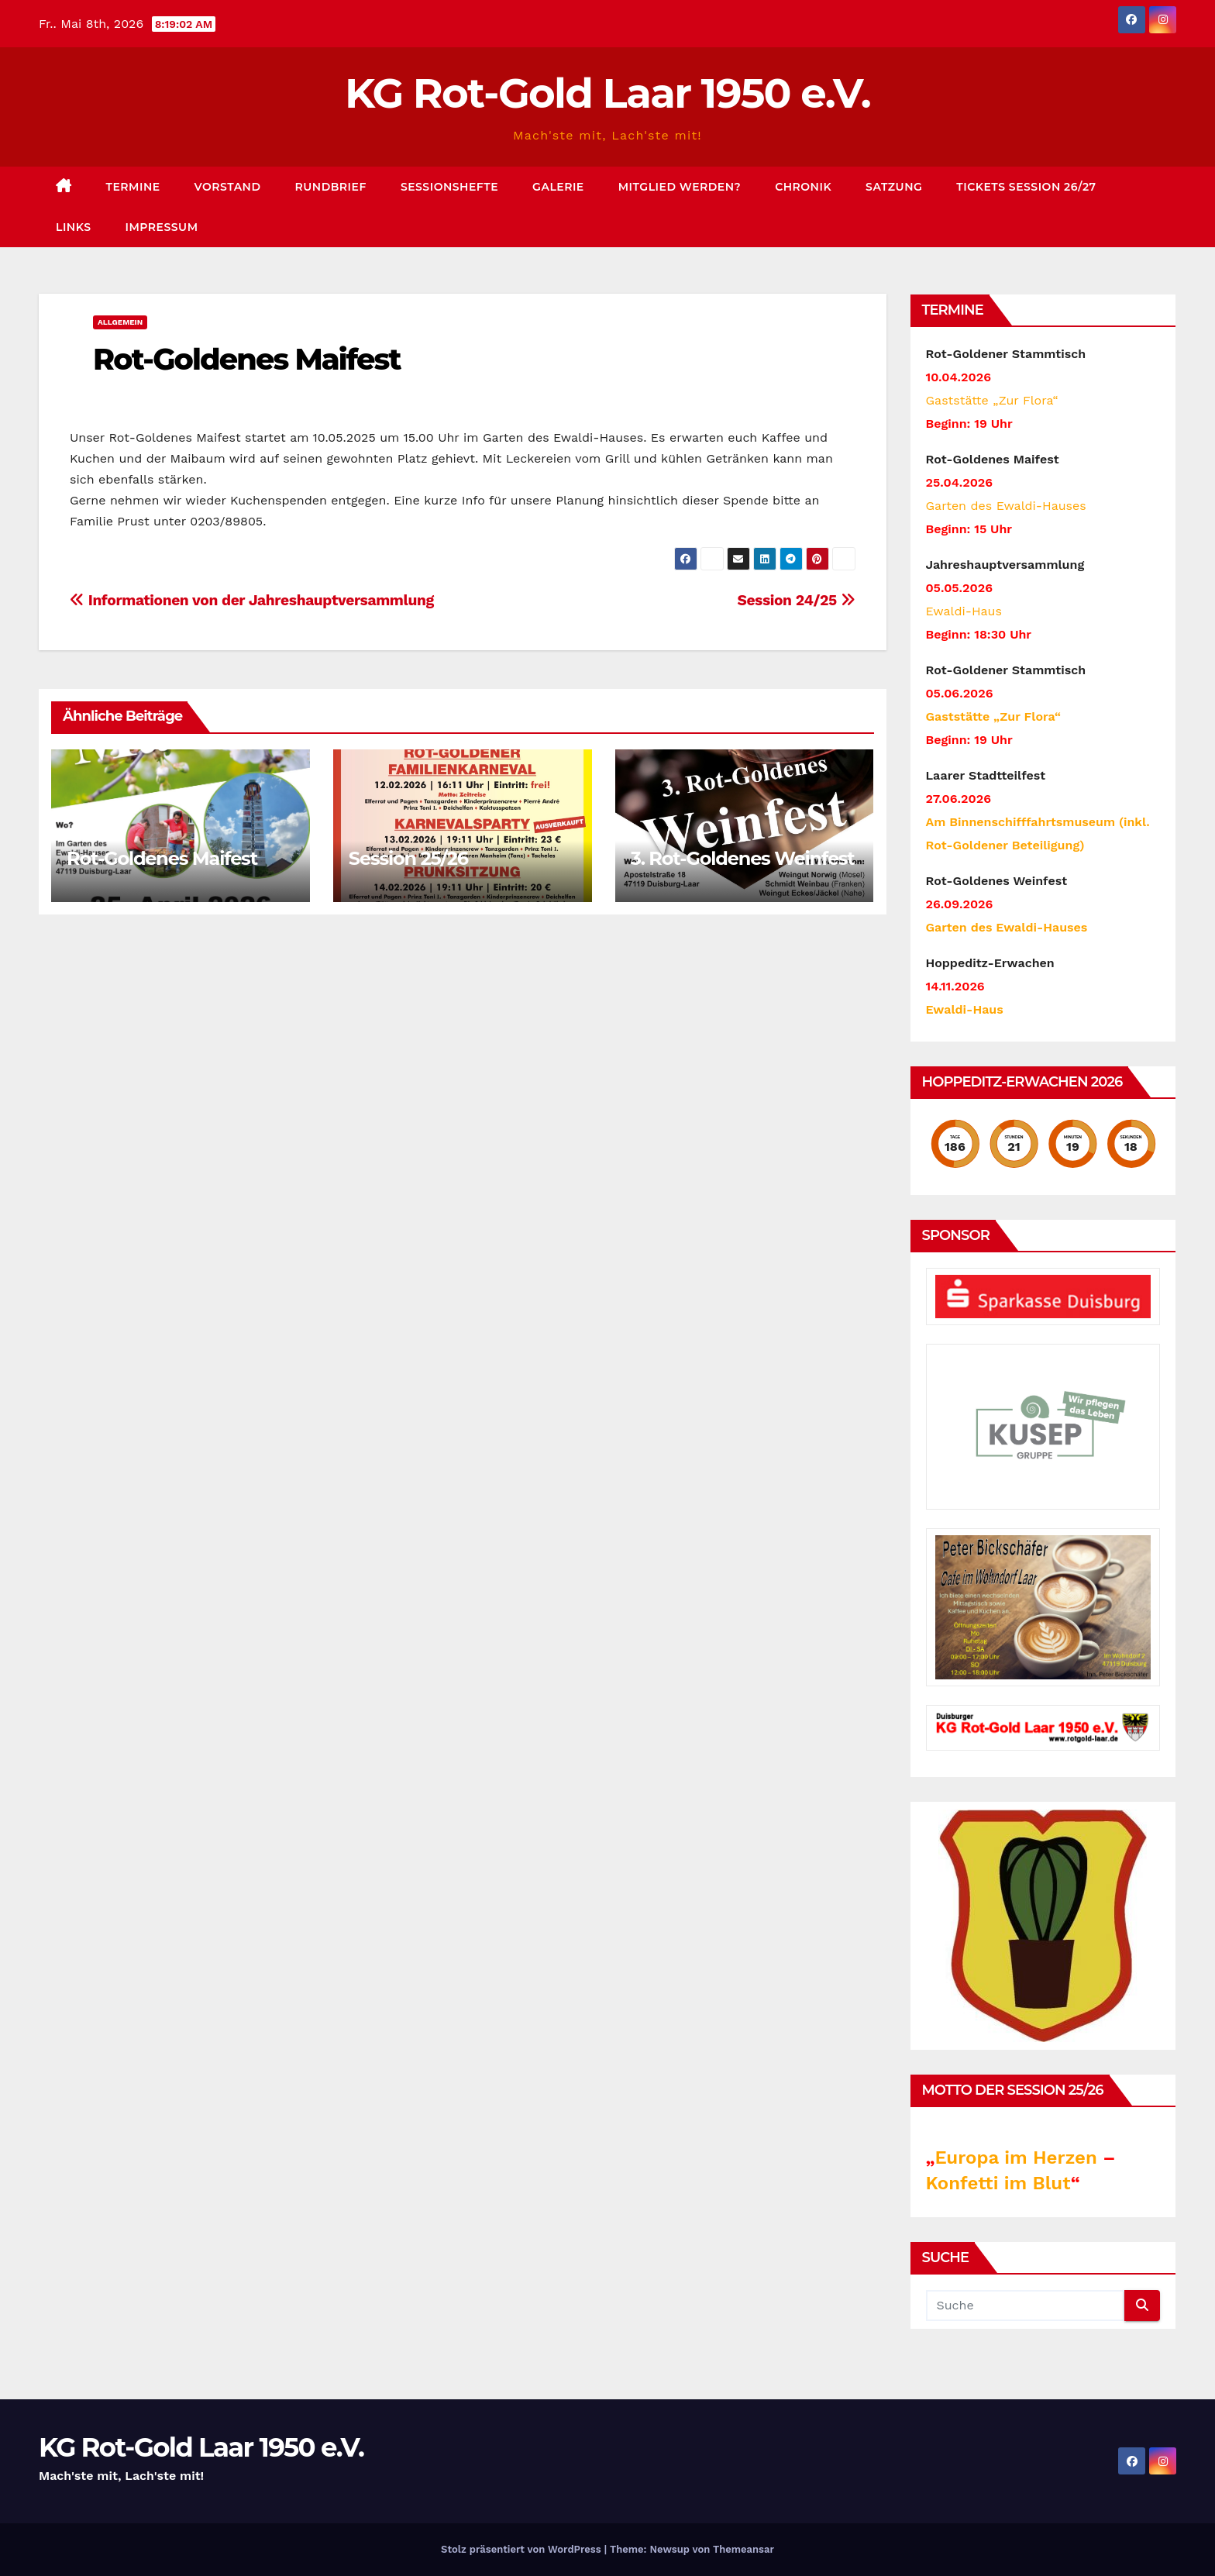  What do you see at coordinates (73, 227) in the screenshot?
I see `Links` at bounding box center [73, 227].